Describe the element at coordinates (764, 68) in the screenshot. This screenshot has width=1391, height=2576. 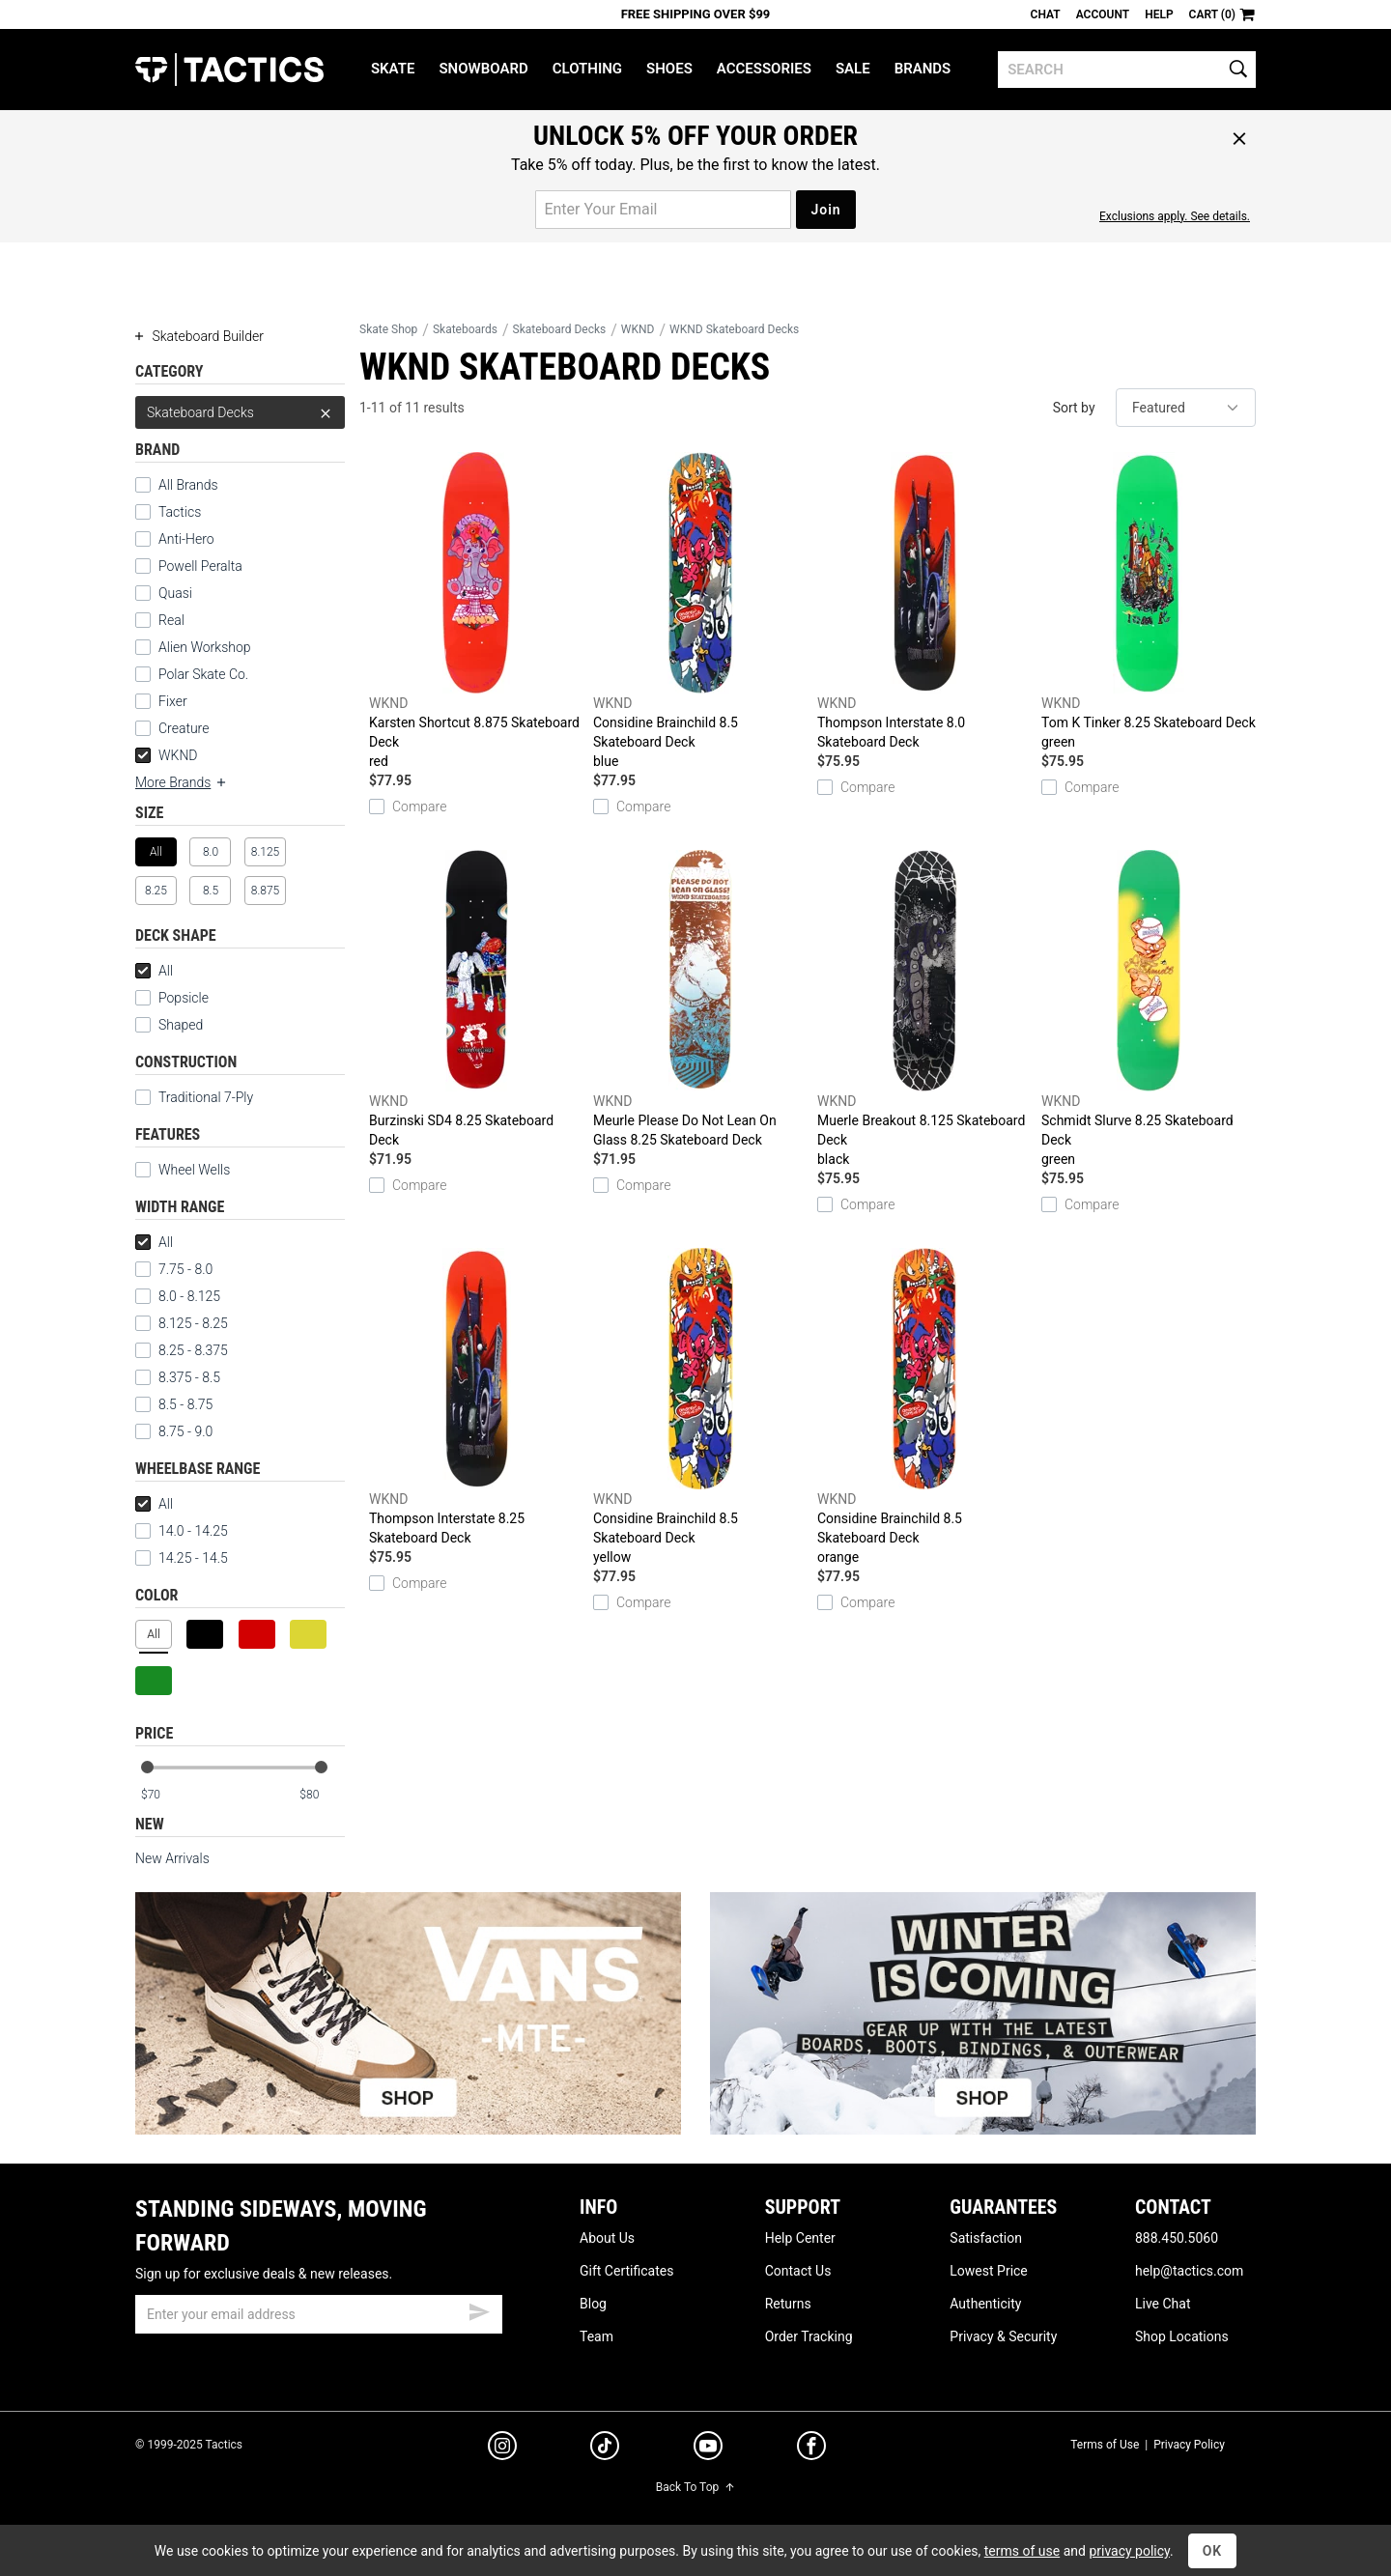
I see `Accessories` at that location.